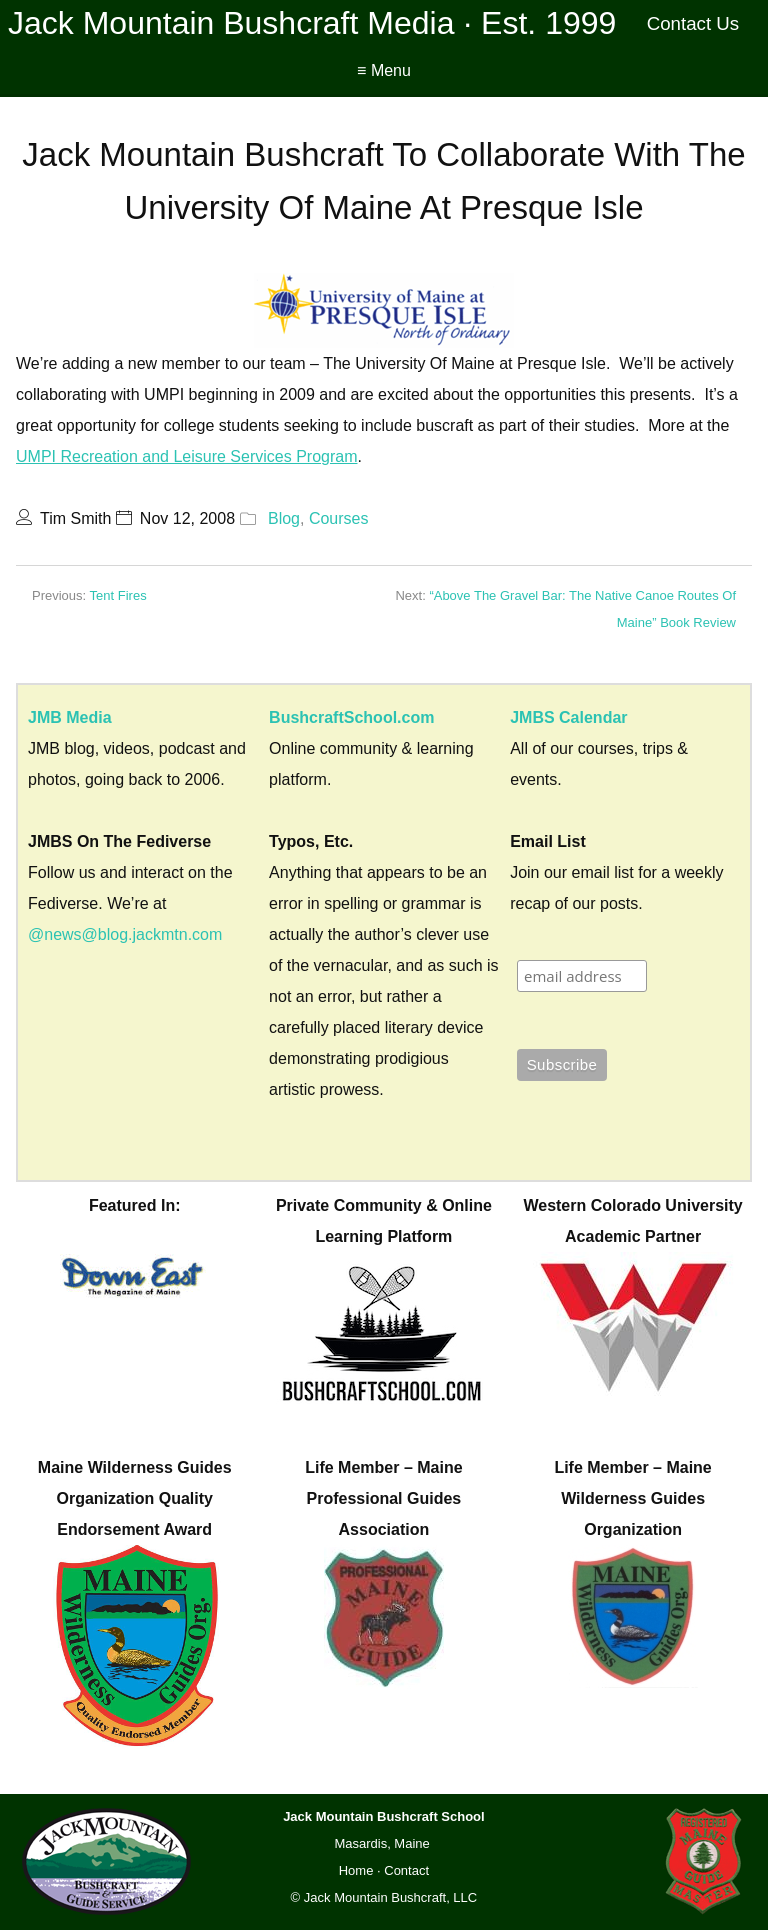 The image size is (768, 1930). I want to click on Blog, so click(284, 518).